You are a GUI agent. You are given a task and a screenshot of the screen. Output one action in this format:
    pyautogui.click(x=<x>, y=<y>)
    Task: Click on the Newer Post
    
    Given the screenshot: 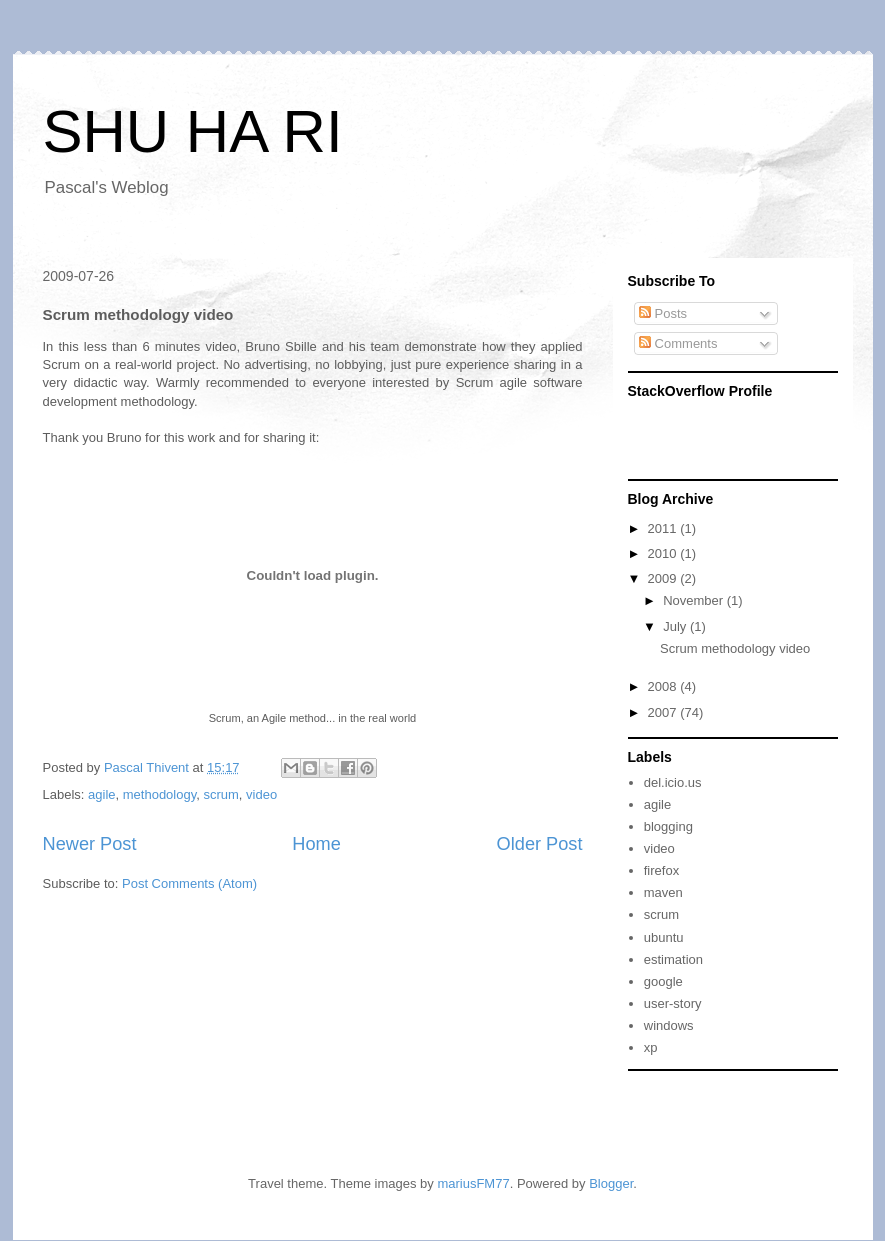 What is the action you would take?
    pyautogui.click(x=90, y=844)
    